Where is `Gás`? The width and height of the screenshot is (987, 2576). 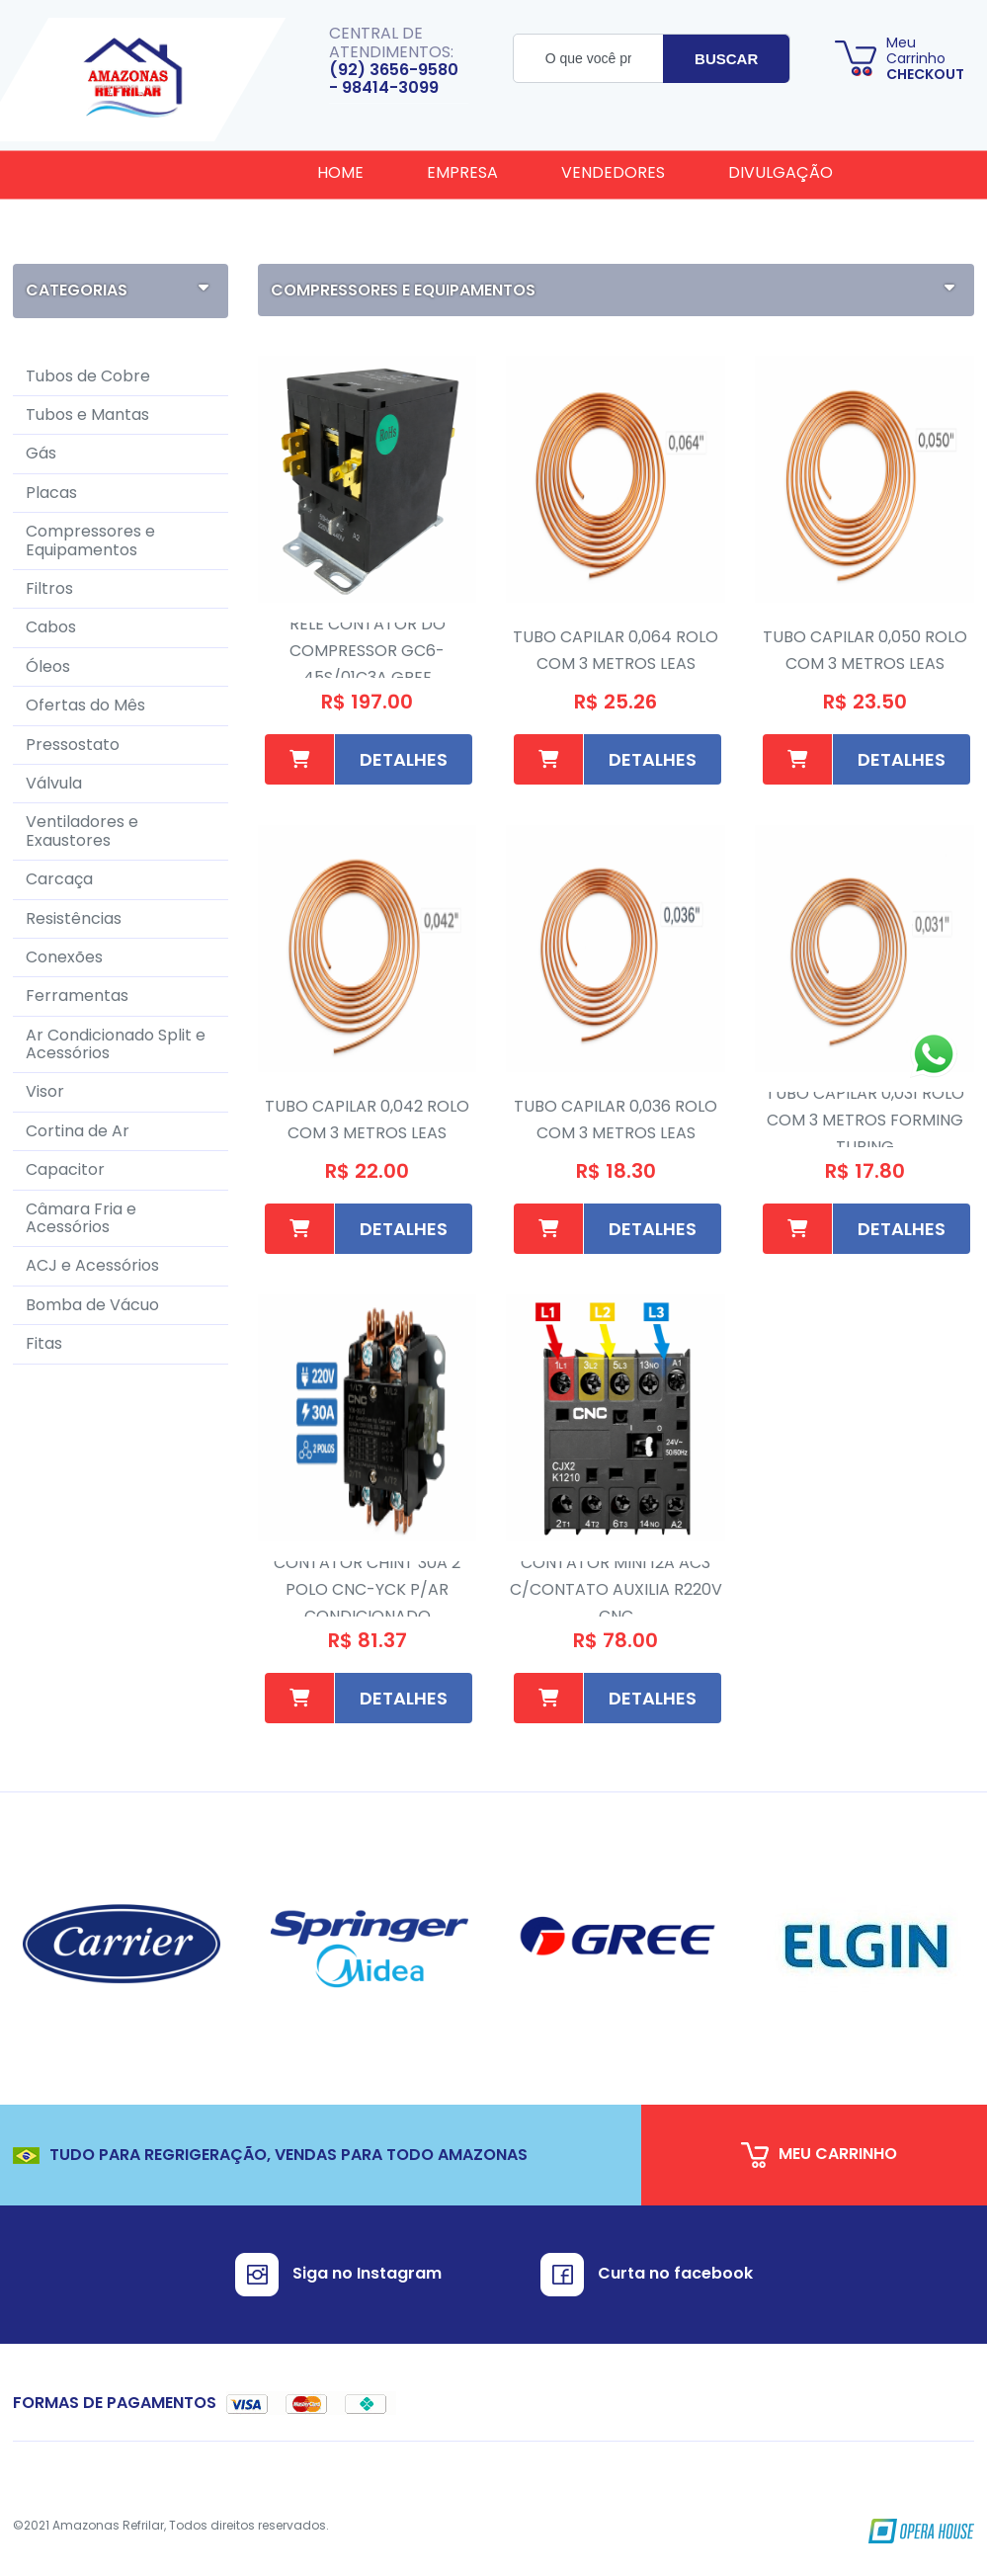
Gás is located at coordinates (41, 453).